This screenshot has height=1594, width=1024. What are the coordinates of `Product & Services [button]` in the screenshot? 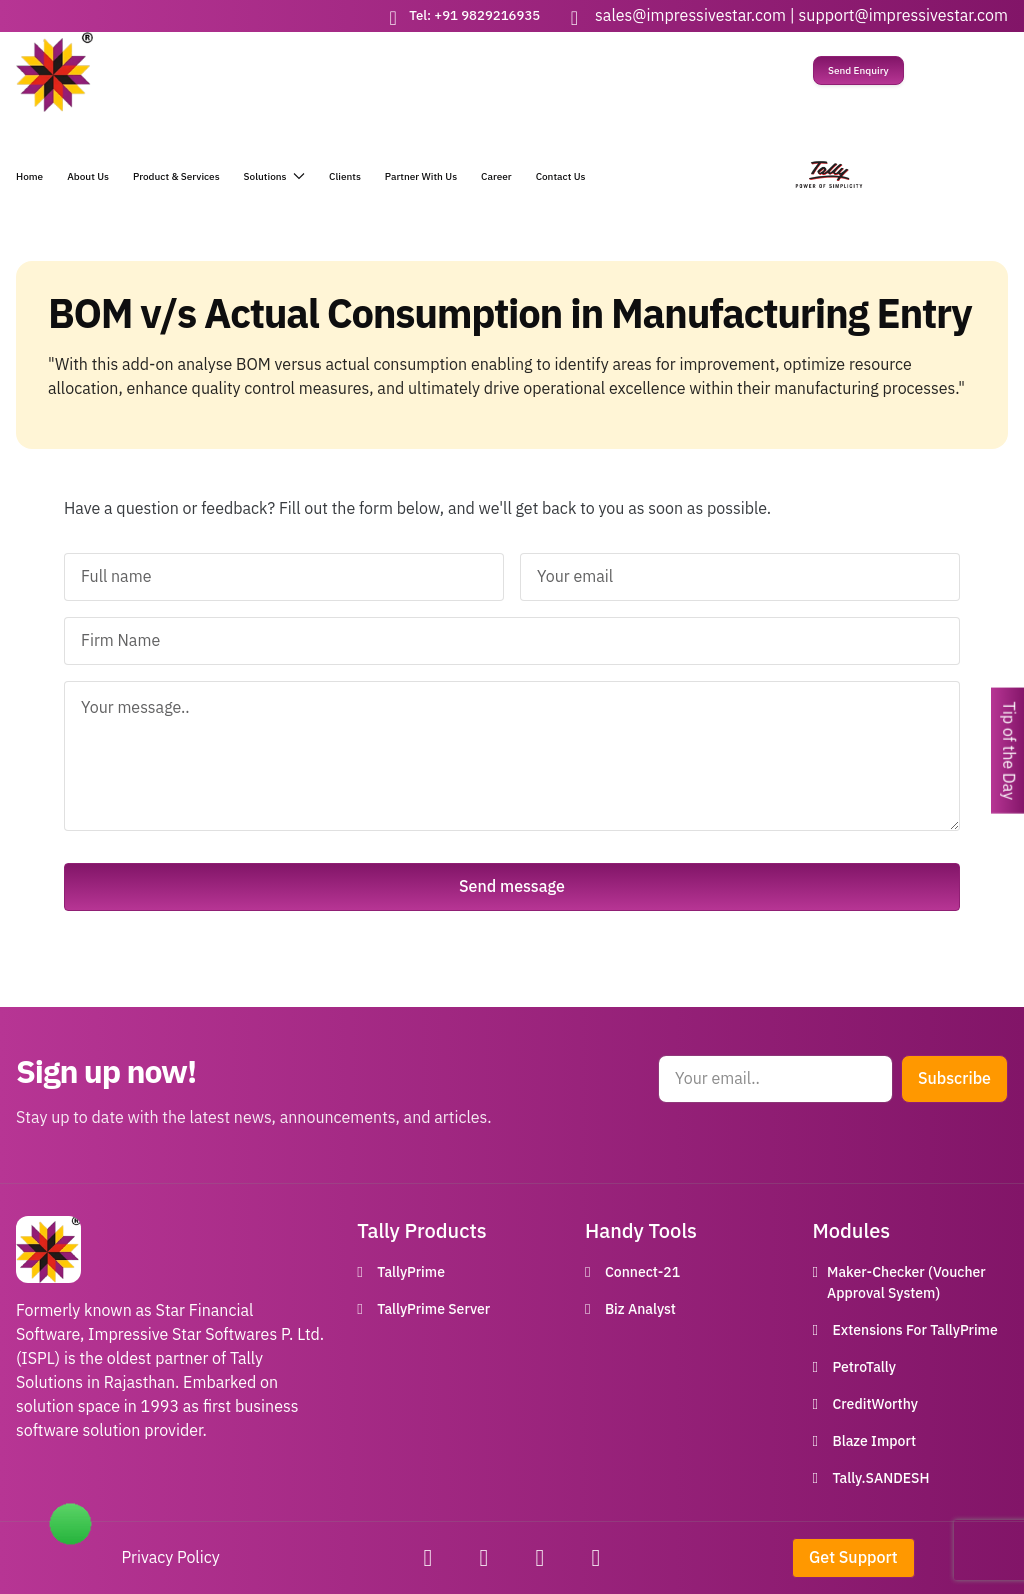 It's located at (176, 176).